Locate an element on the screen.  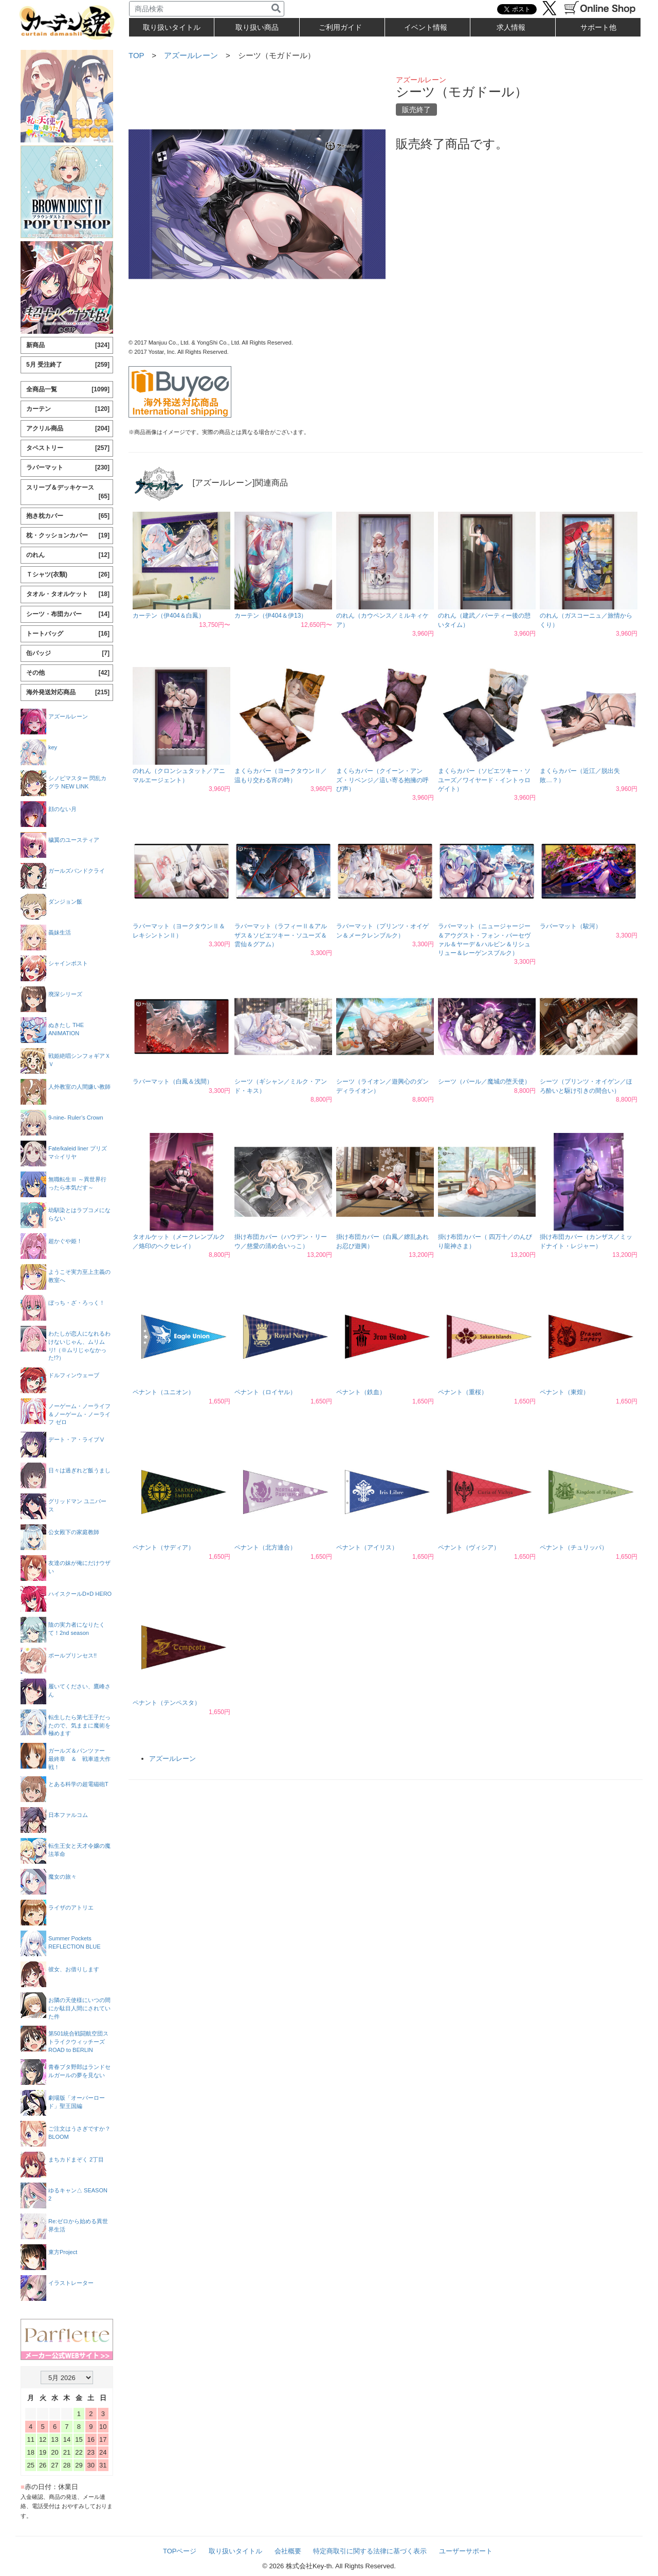
海外発送対応商品 is located at coordinates (67, 692).